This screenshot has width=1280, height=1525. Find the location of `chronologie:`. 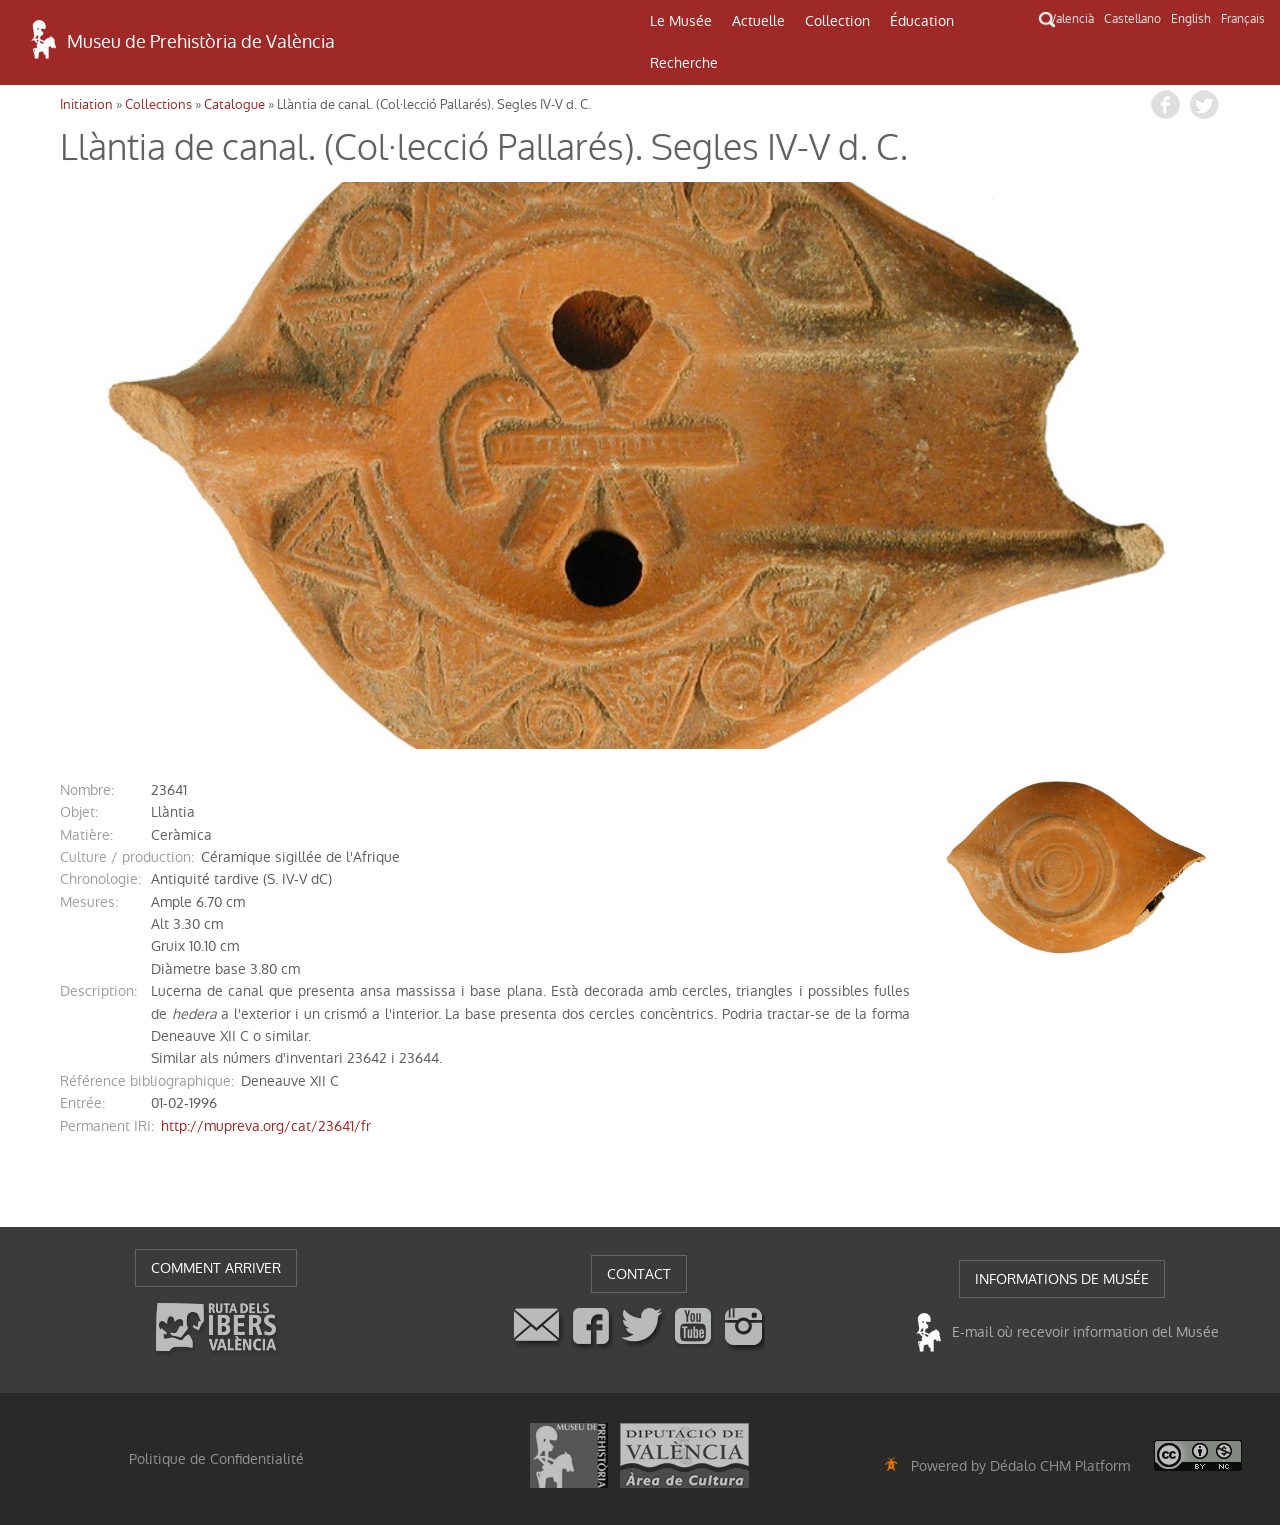

chronologie: is located at coordinates (100, 879).